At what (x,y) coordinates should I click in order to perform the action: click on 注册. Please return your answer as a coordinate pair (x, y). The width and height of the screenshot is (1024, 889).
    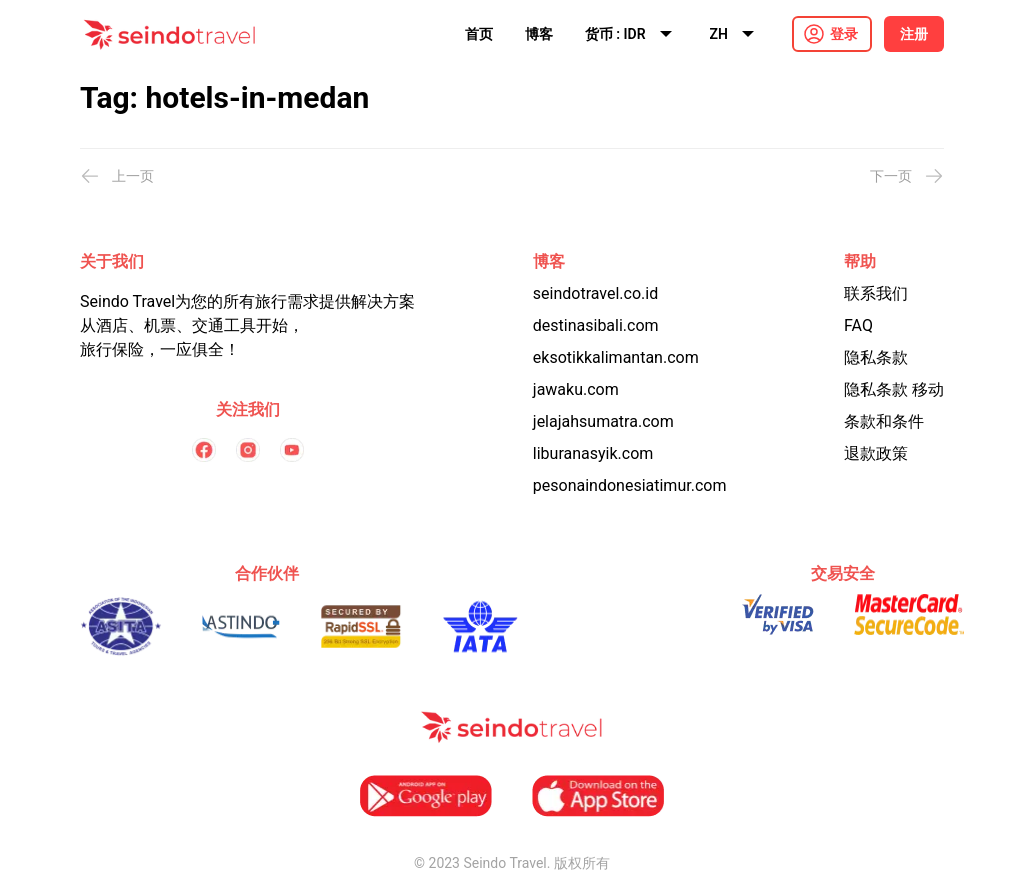
    Looking at the image, I should click on (914, 34).